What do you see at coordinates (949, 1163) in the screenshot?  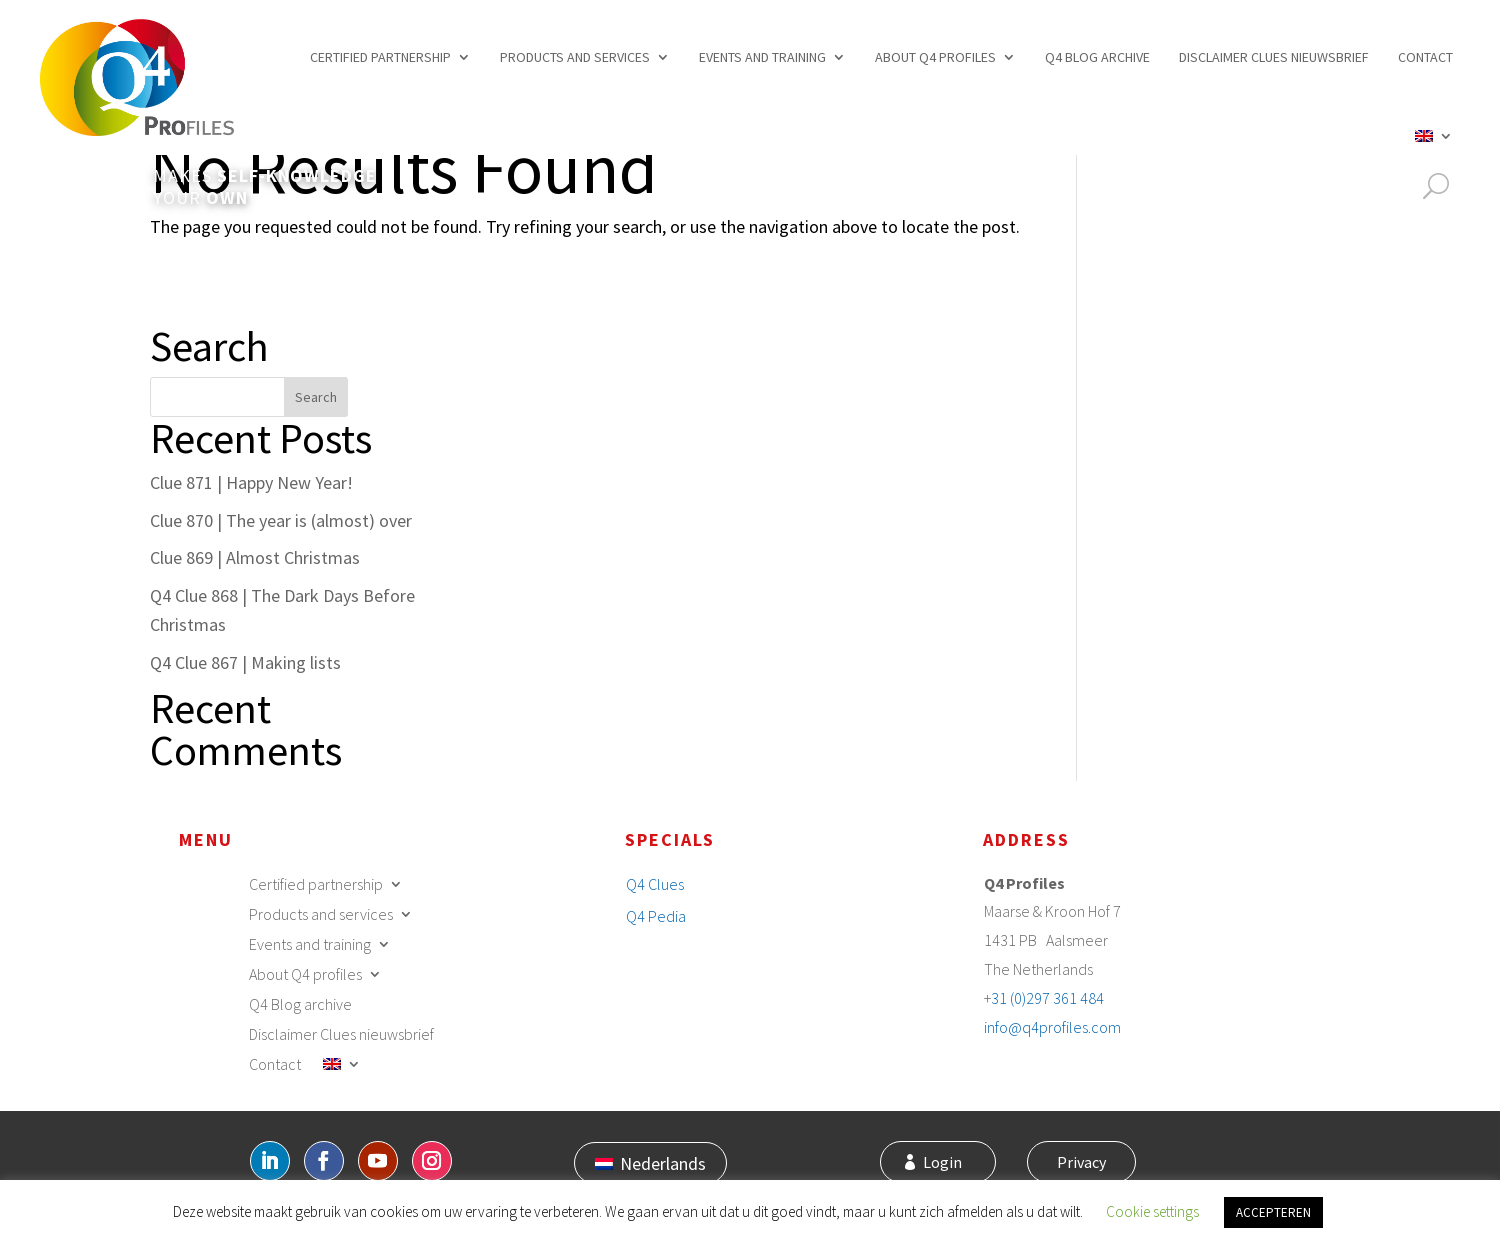 I see `Login` at bounding box center [949, 1163].